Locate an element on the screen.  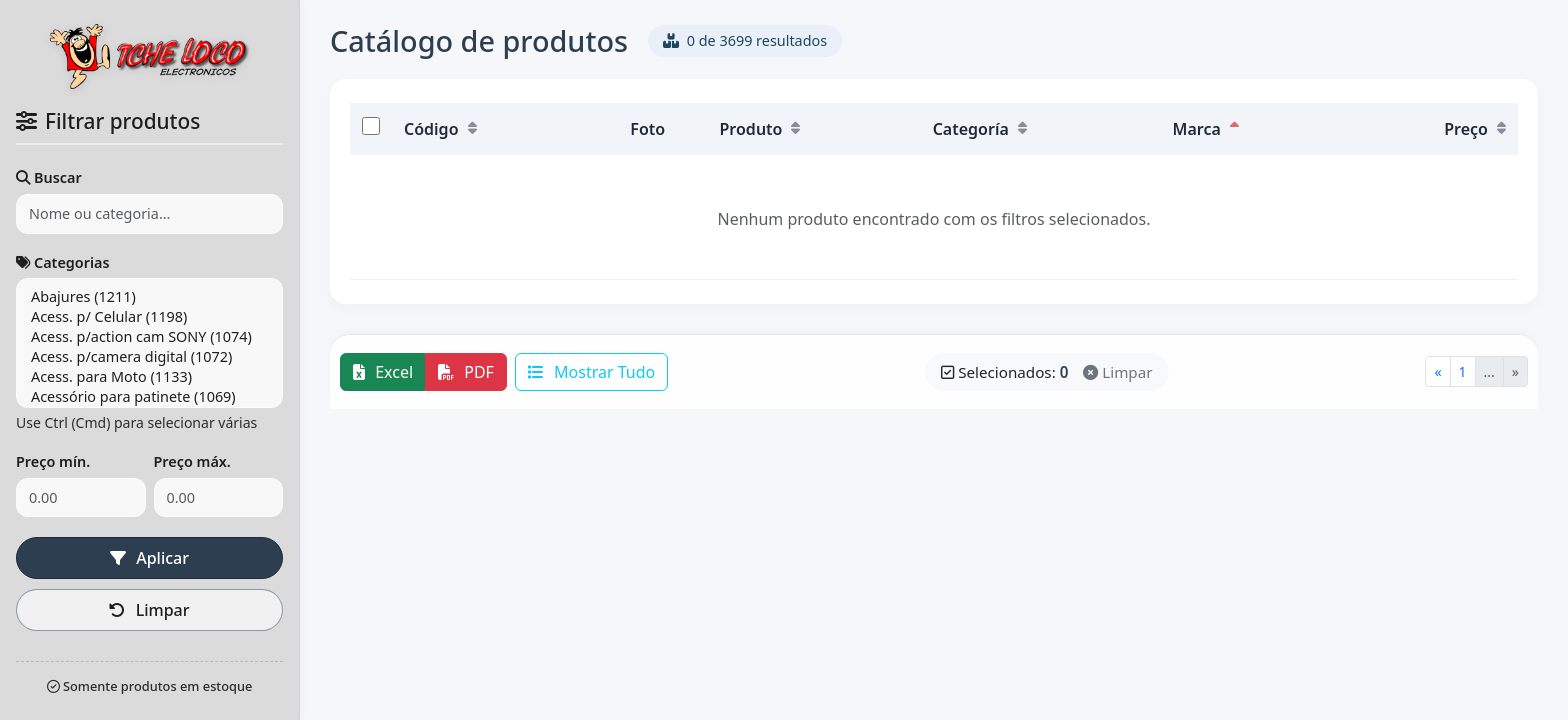
Categorias is located at coordinates (63, 262).